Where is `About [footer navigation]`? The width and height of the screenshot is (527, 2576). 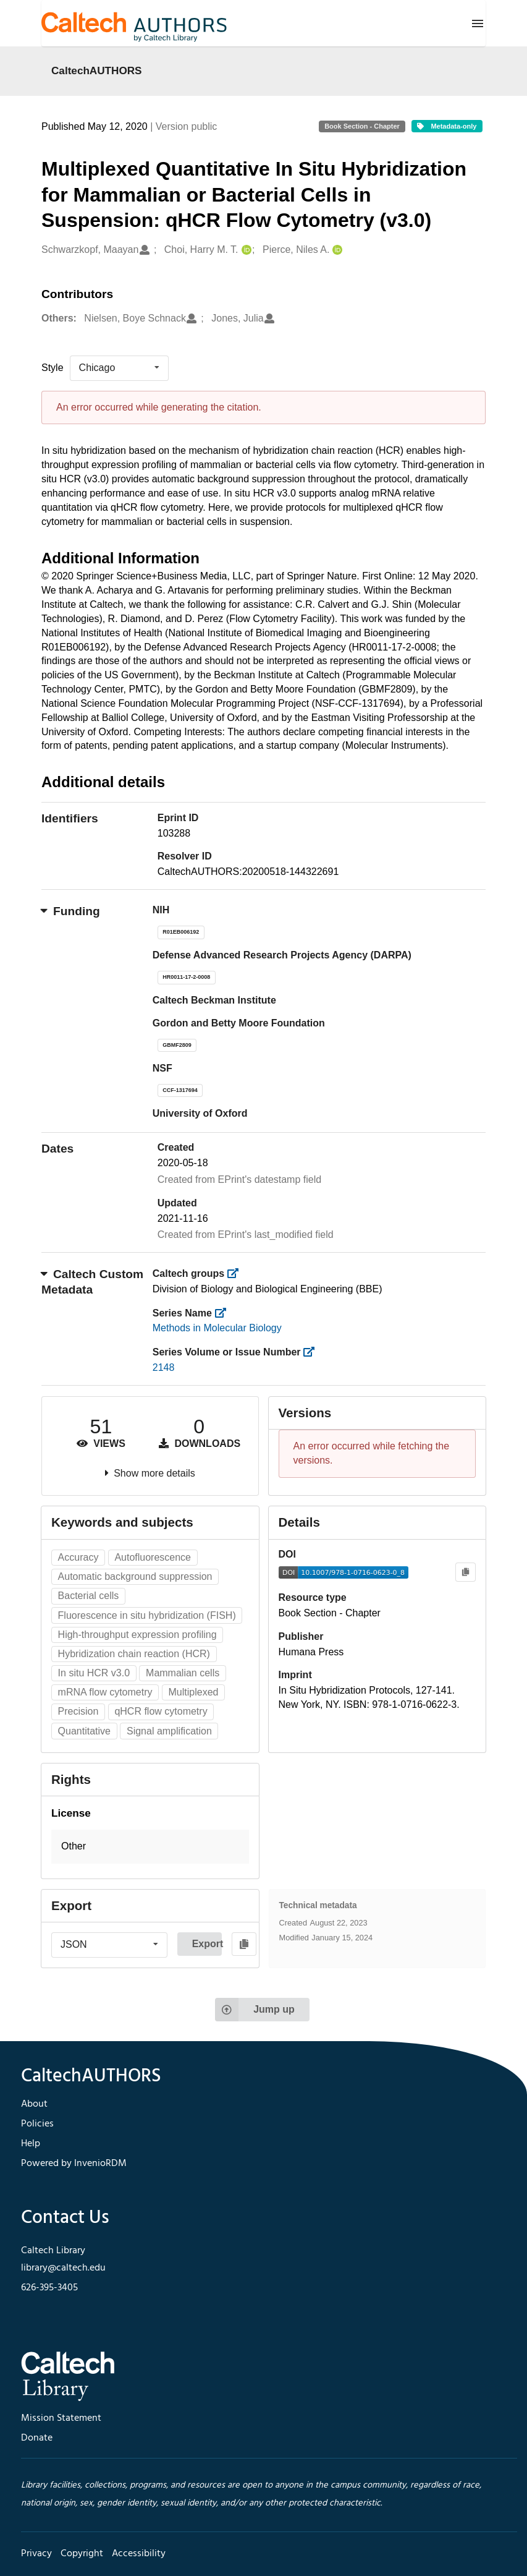
About [footer navigation] is located at coordinates (34, 2104).